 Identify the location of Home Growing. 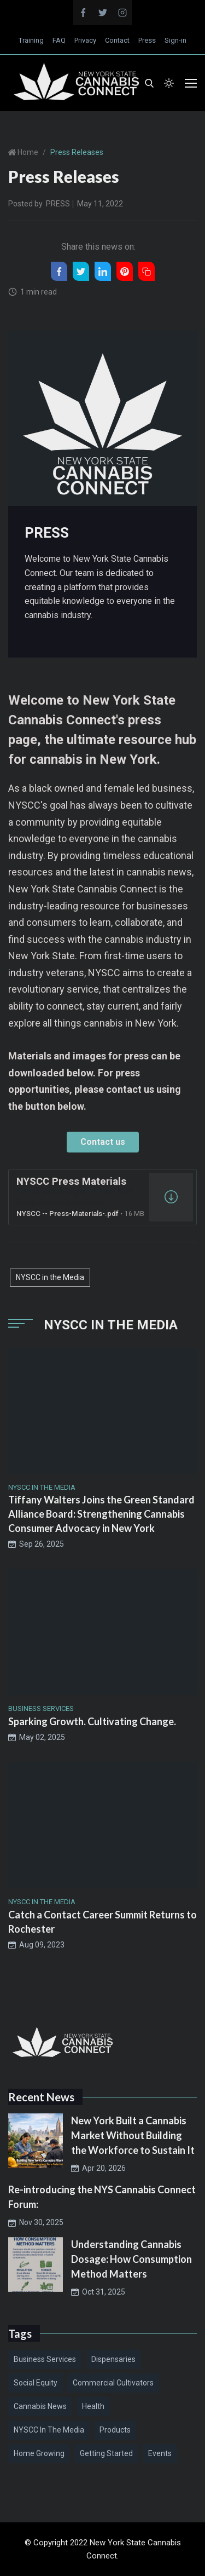
(39, 2453).